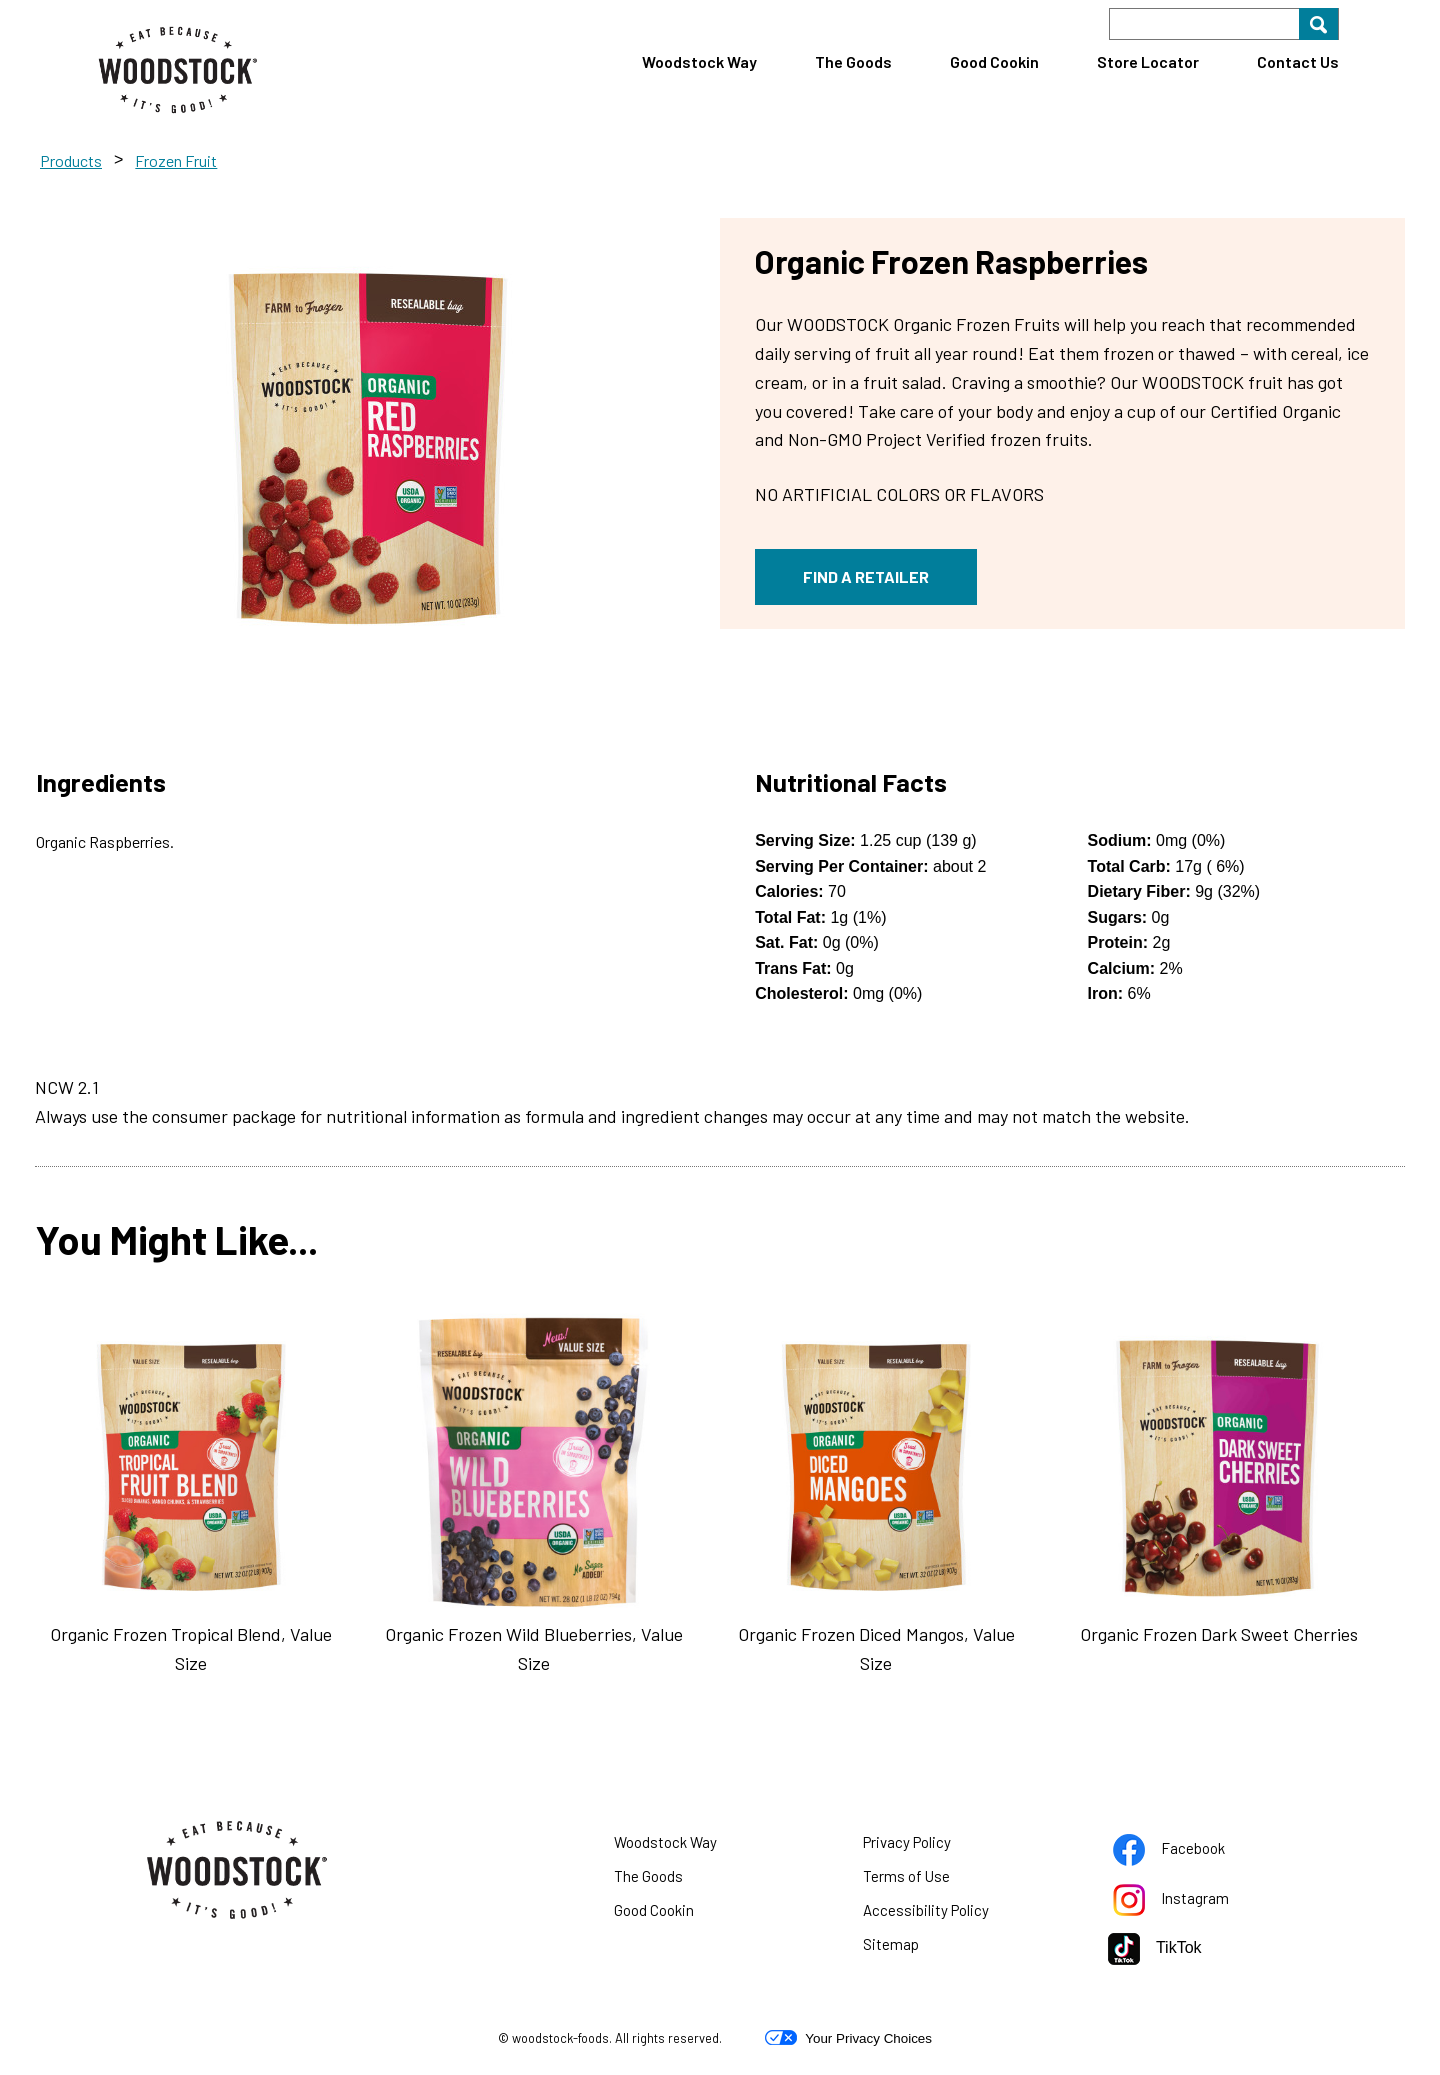  I want to click on Woodstock Way, so click(699, 61).